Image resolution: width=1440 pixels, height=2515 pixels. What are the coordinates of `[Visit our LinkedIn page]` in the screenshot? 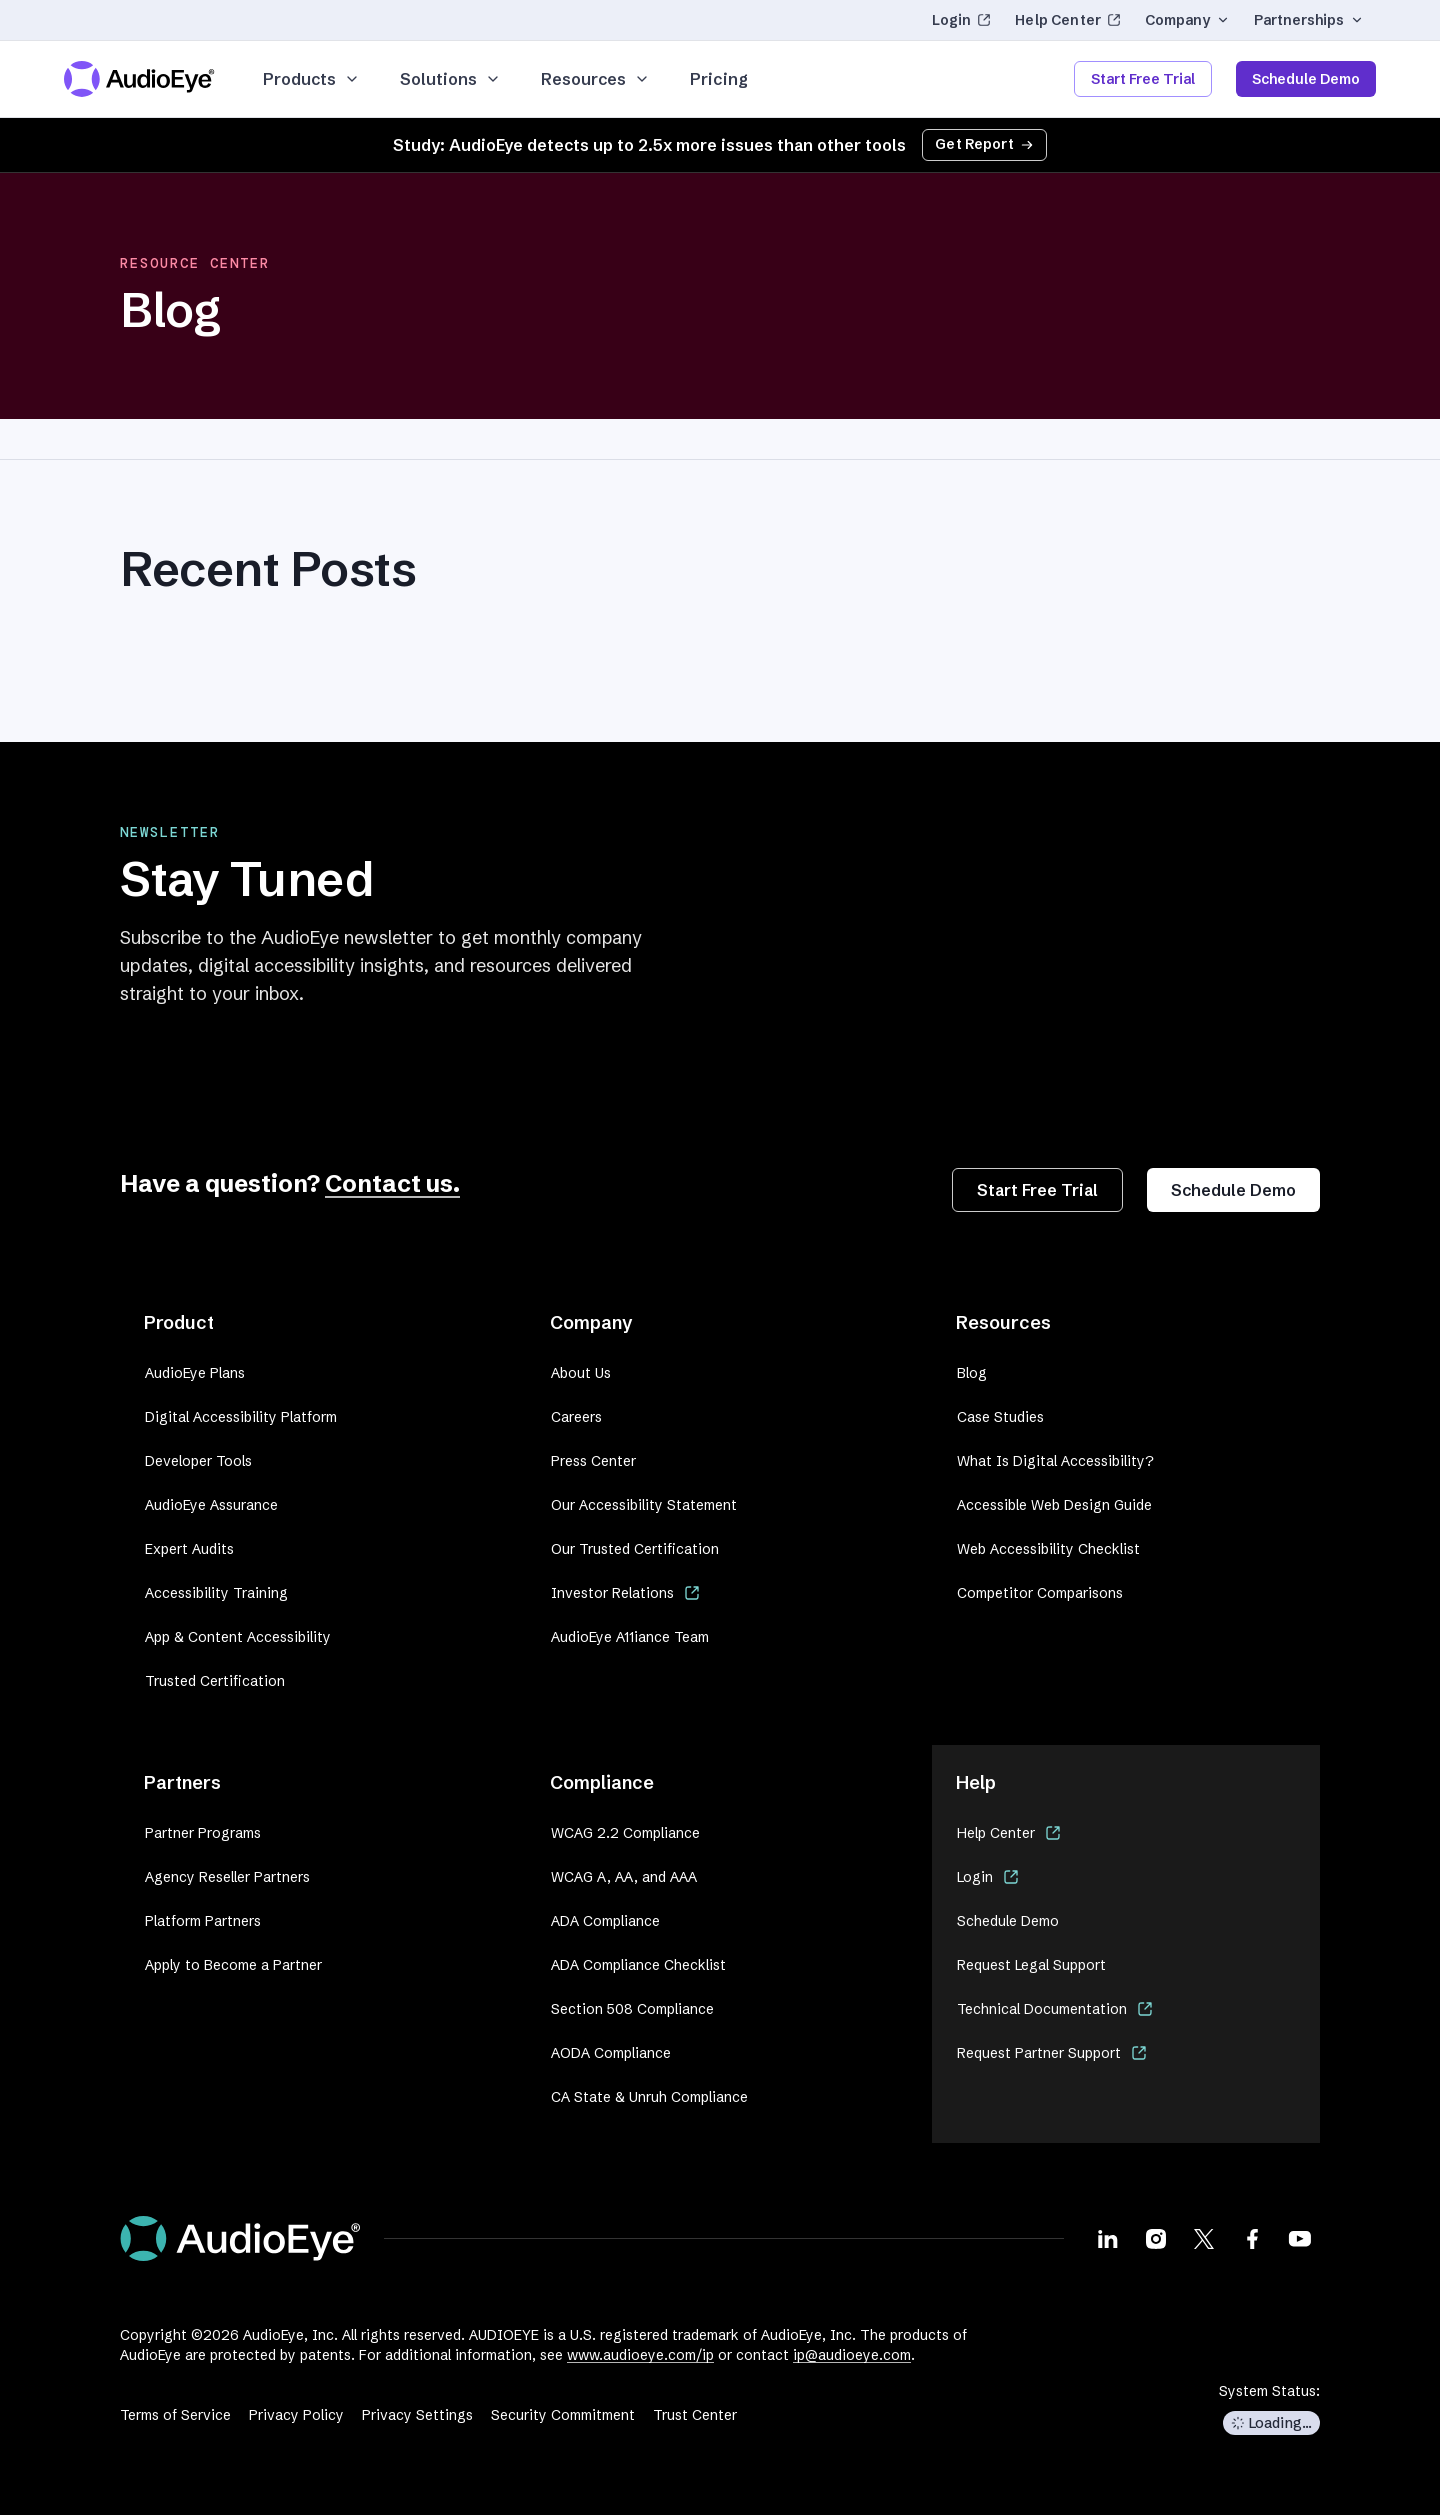 It's located at (1108, 2238).